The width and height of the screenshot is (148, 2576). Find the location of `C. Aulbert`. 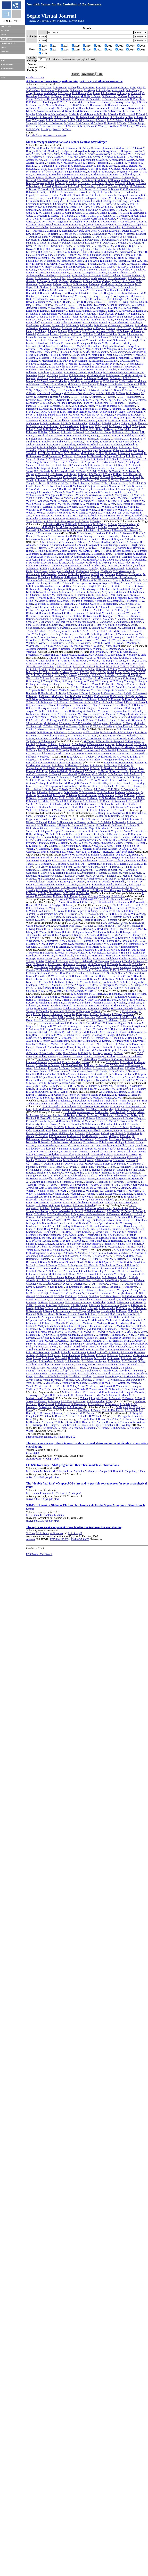

C. Aulbert is located at coordinates (101, 159).